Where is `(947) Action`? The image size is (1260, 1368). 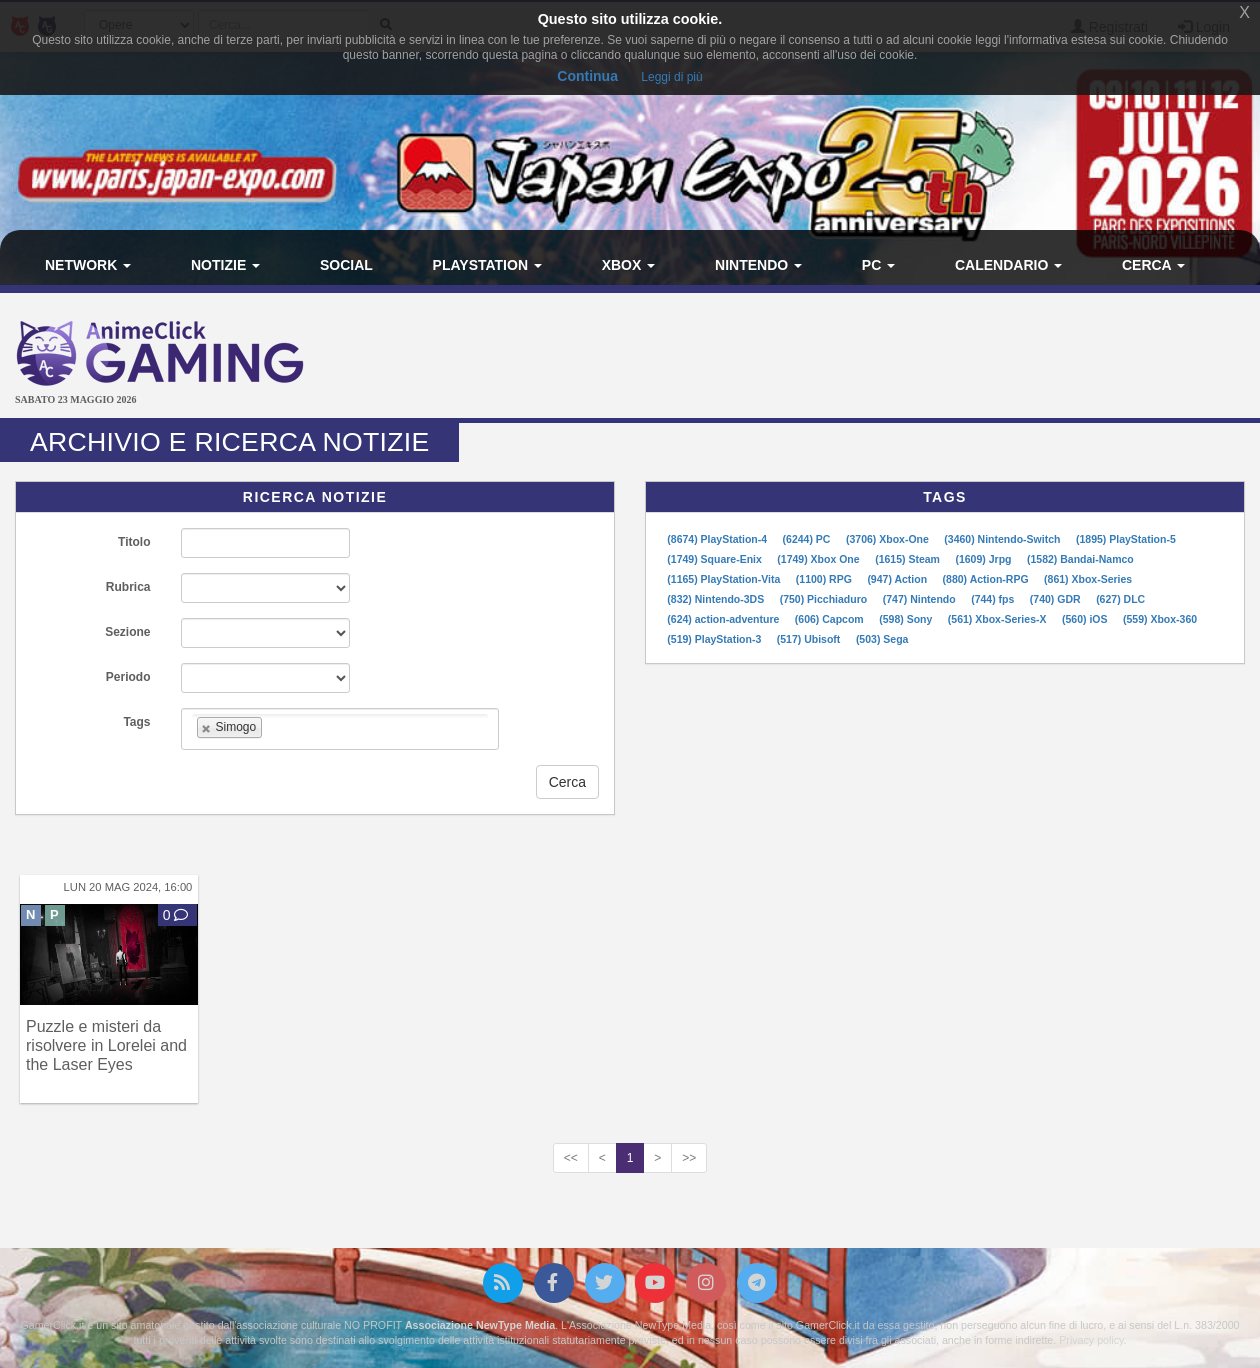 (947) Action is located at coordinates (898, 579).